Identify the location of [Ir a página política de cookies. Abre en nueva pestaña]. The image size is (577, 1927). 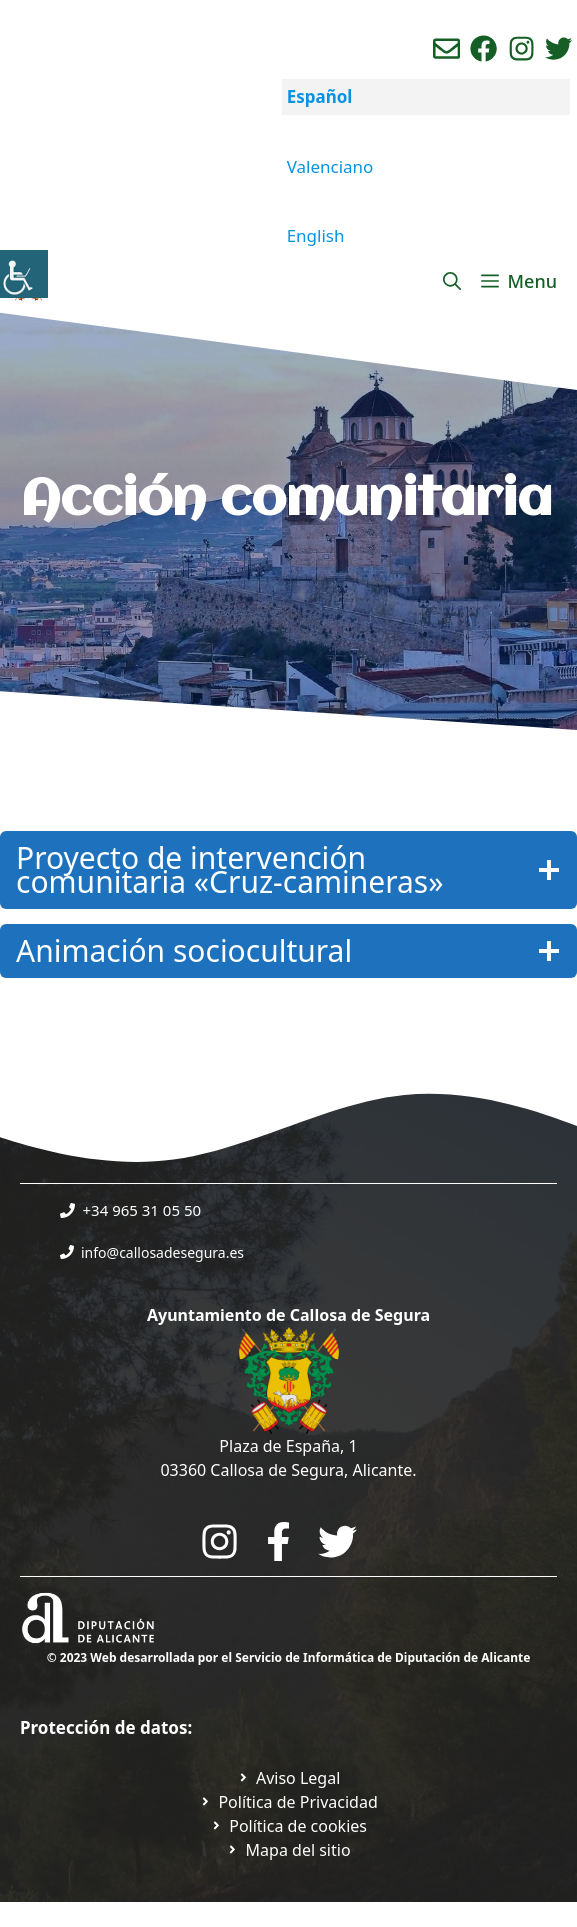
(288, 1826).